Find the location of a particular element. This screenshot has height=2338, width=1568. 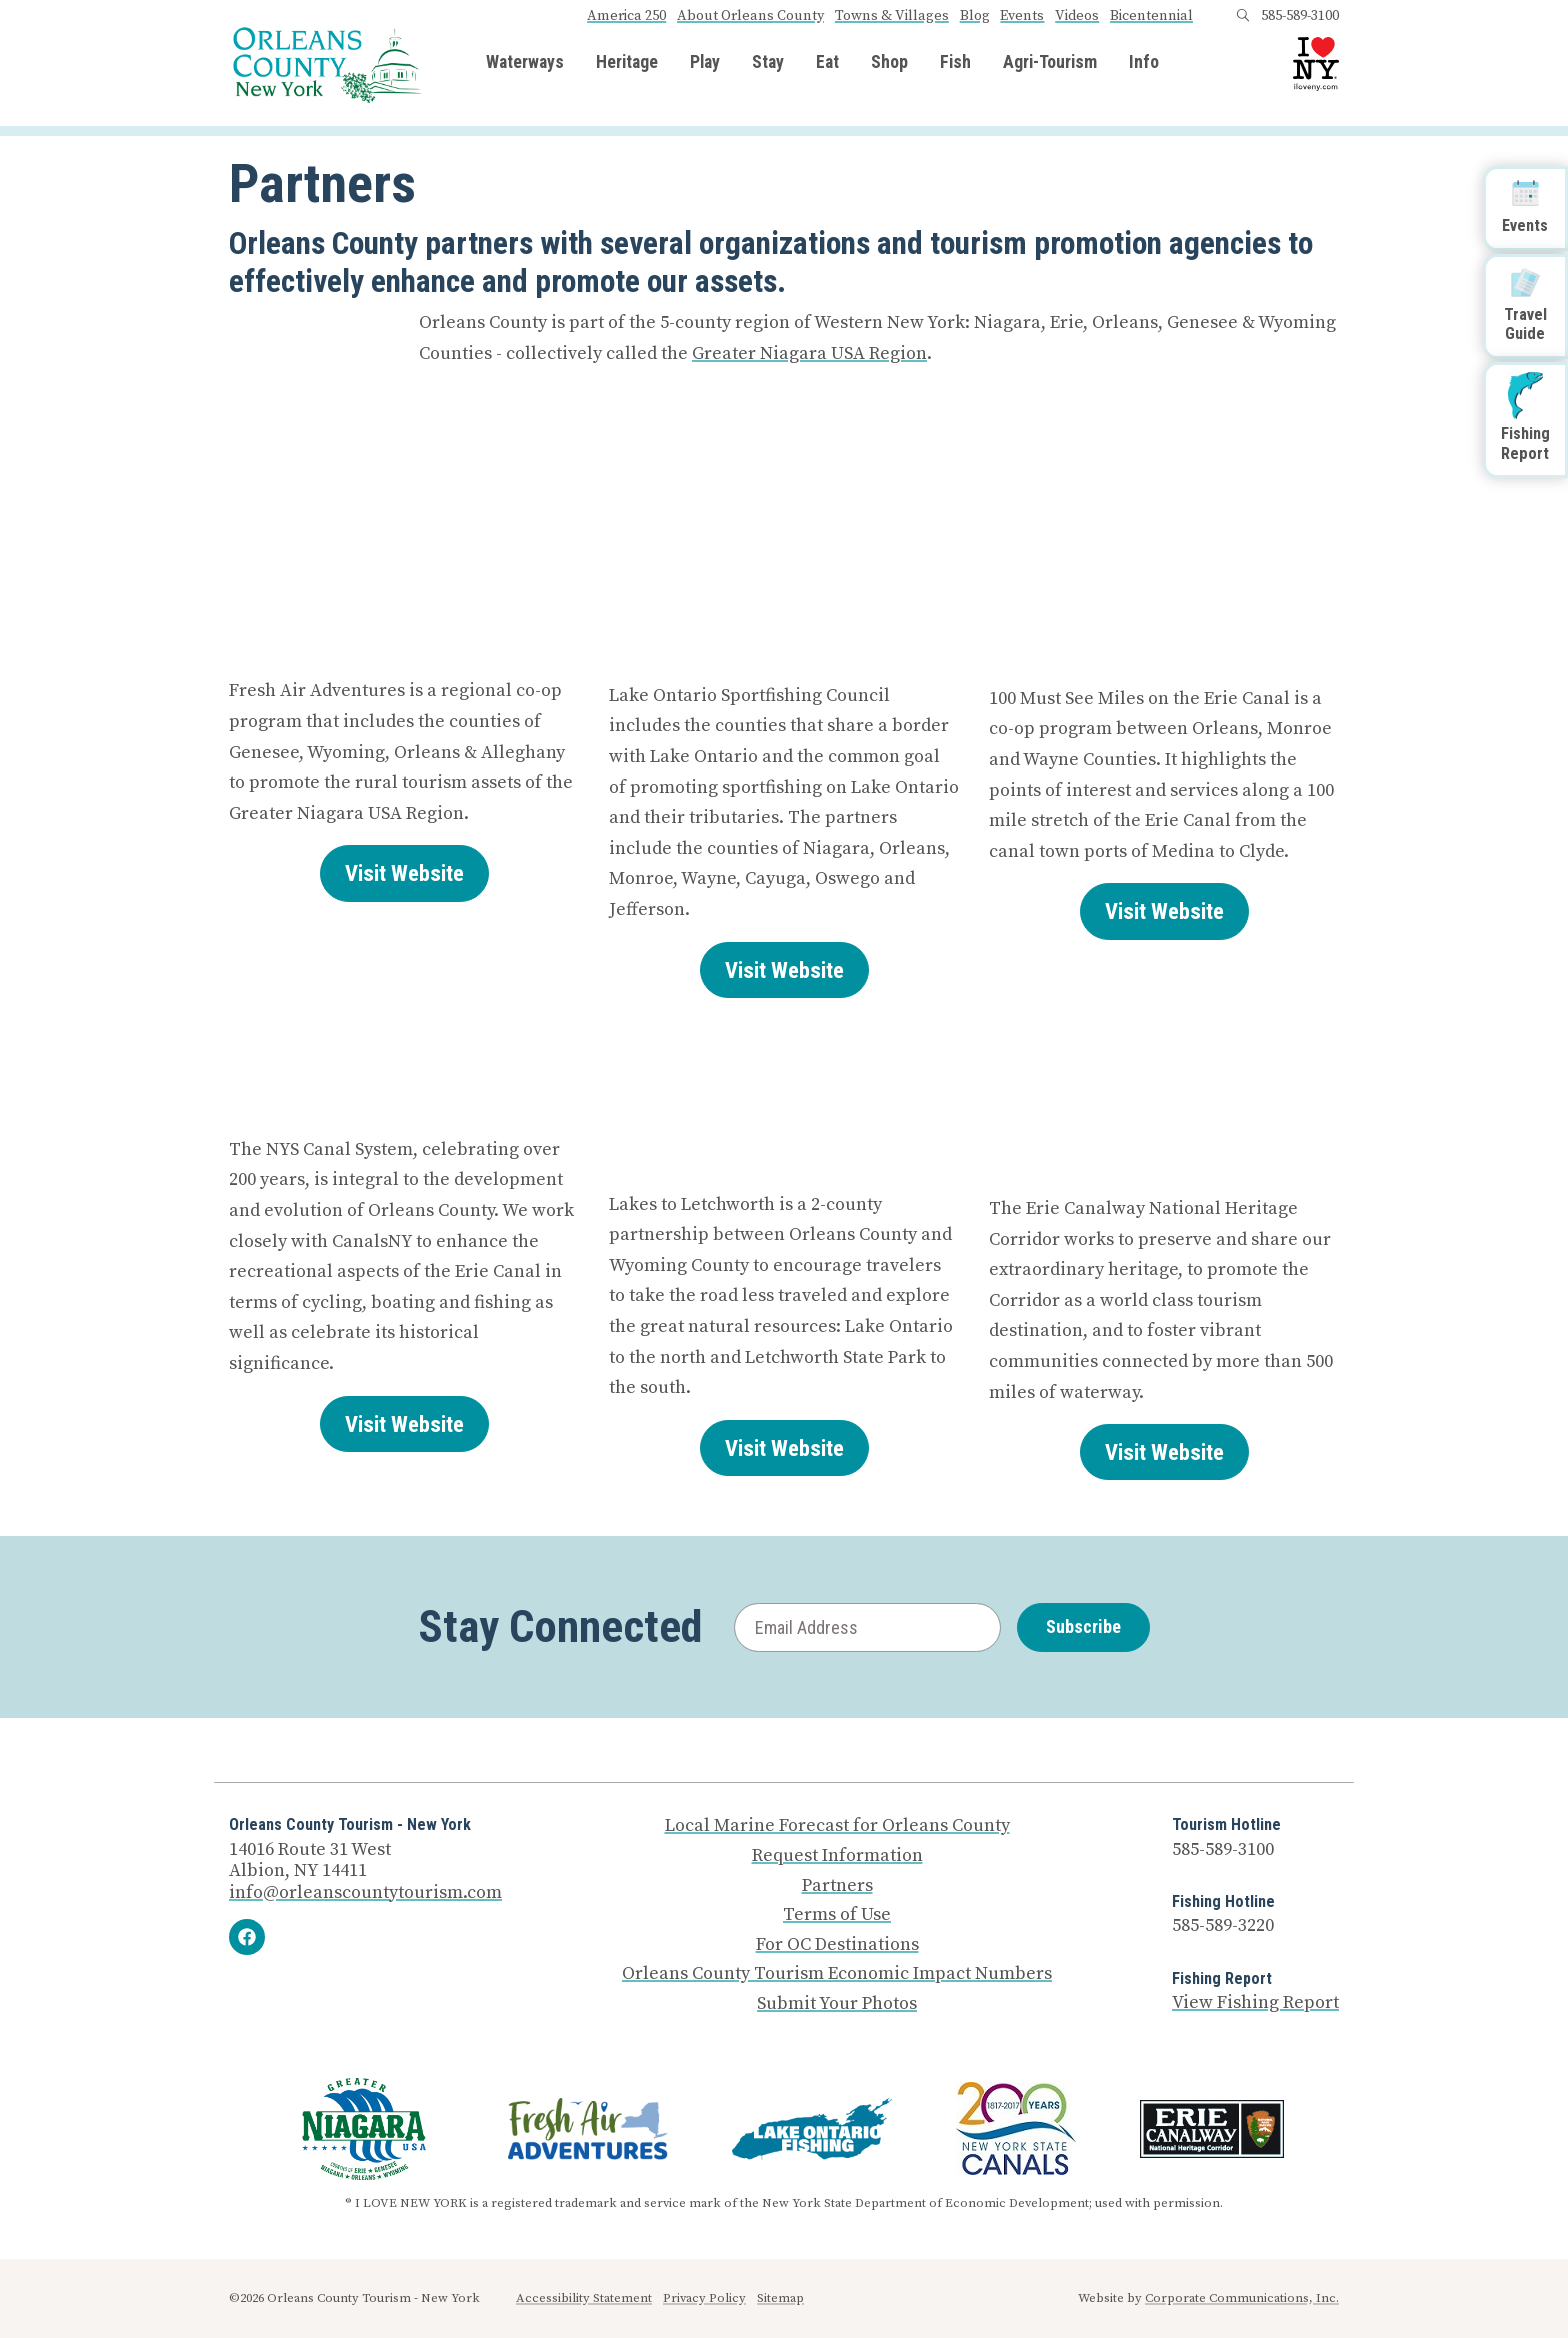

Stay is located at coordinates (768, 63).